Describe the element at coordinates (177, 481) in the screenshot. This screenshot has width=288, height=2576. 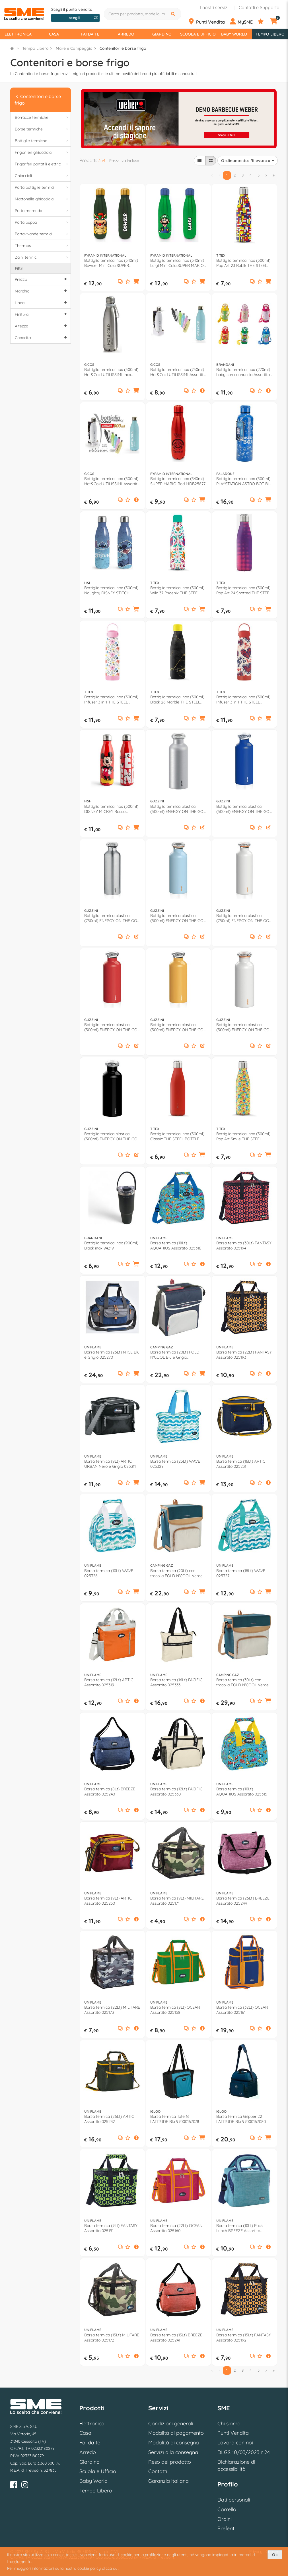
I see `Bottiglia termica inox (540ml) SUPER MARIO Red MDB25877` at that location.